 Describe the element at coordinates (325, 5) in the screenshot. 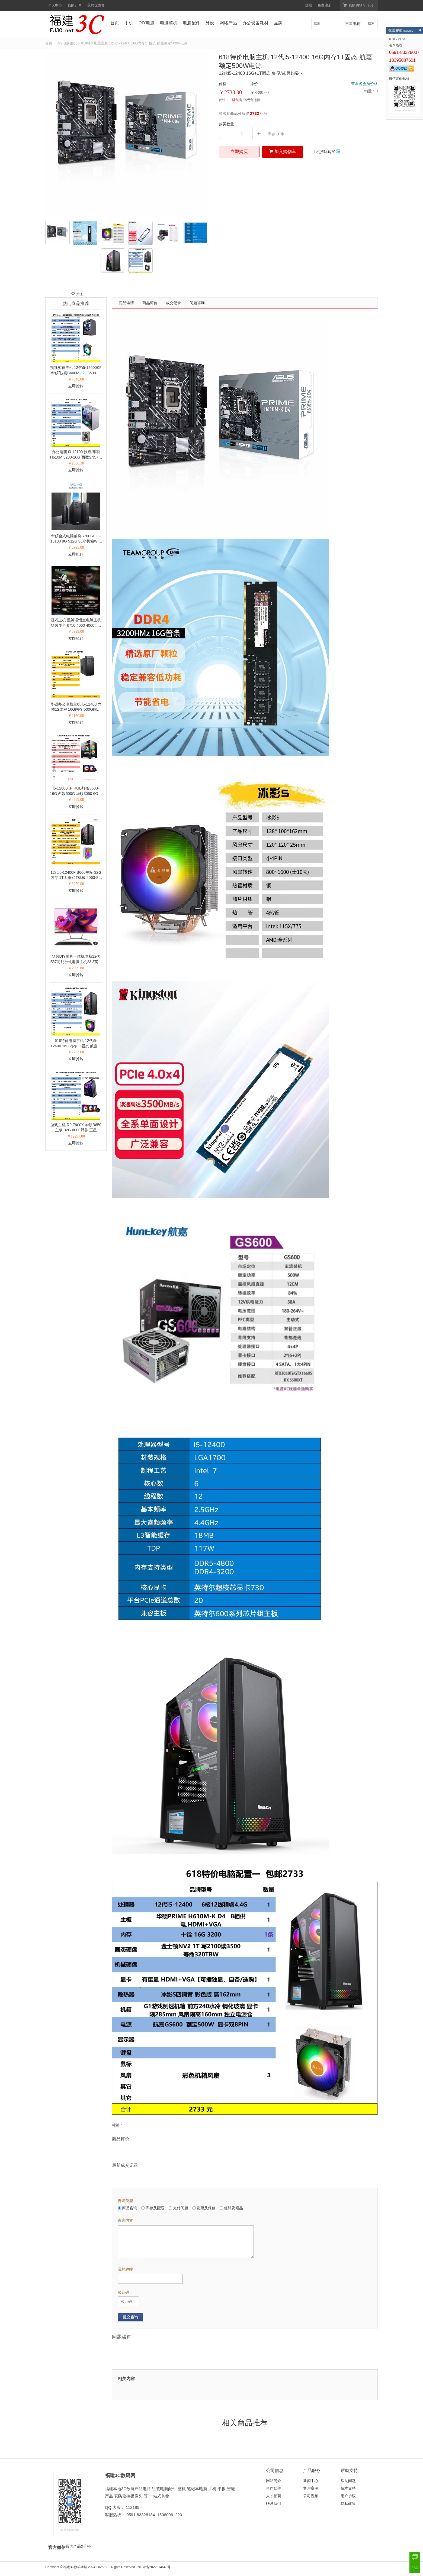

I see `免费注册` at that location.